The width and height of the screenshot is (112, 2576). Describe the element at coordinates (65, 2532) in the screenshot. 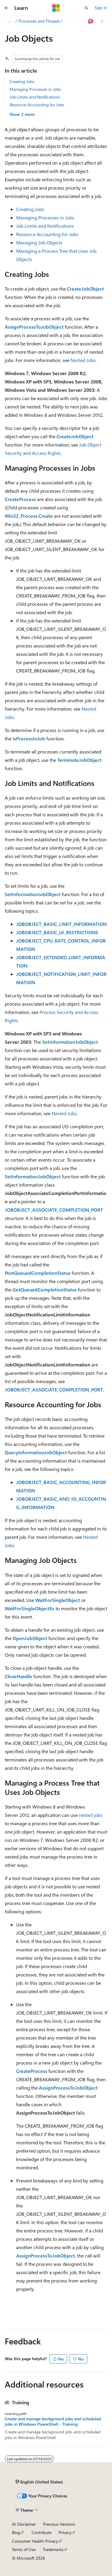

I see `Privacy` at that location.